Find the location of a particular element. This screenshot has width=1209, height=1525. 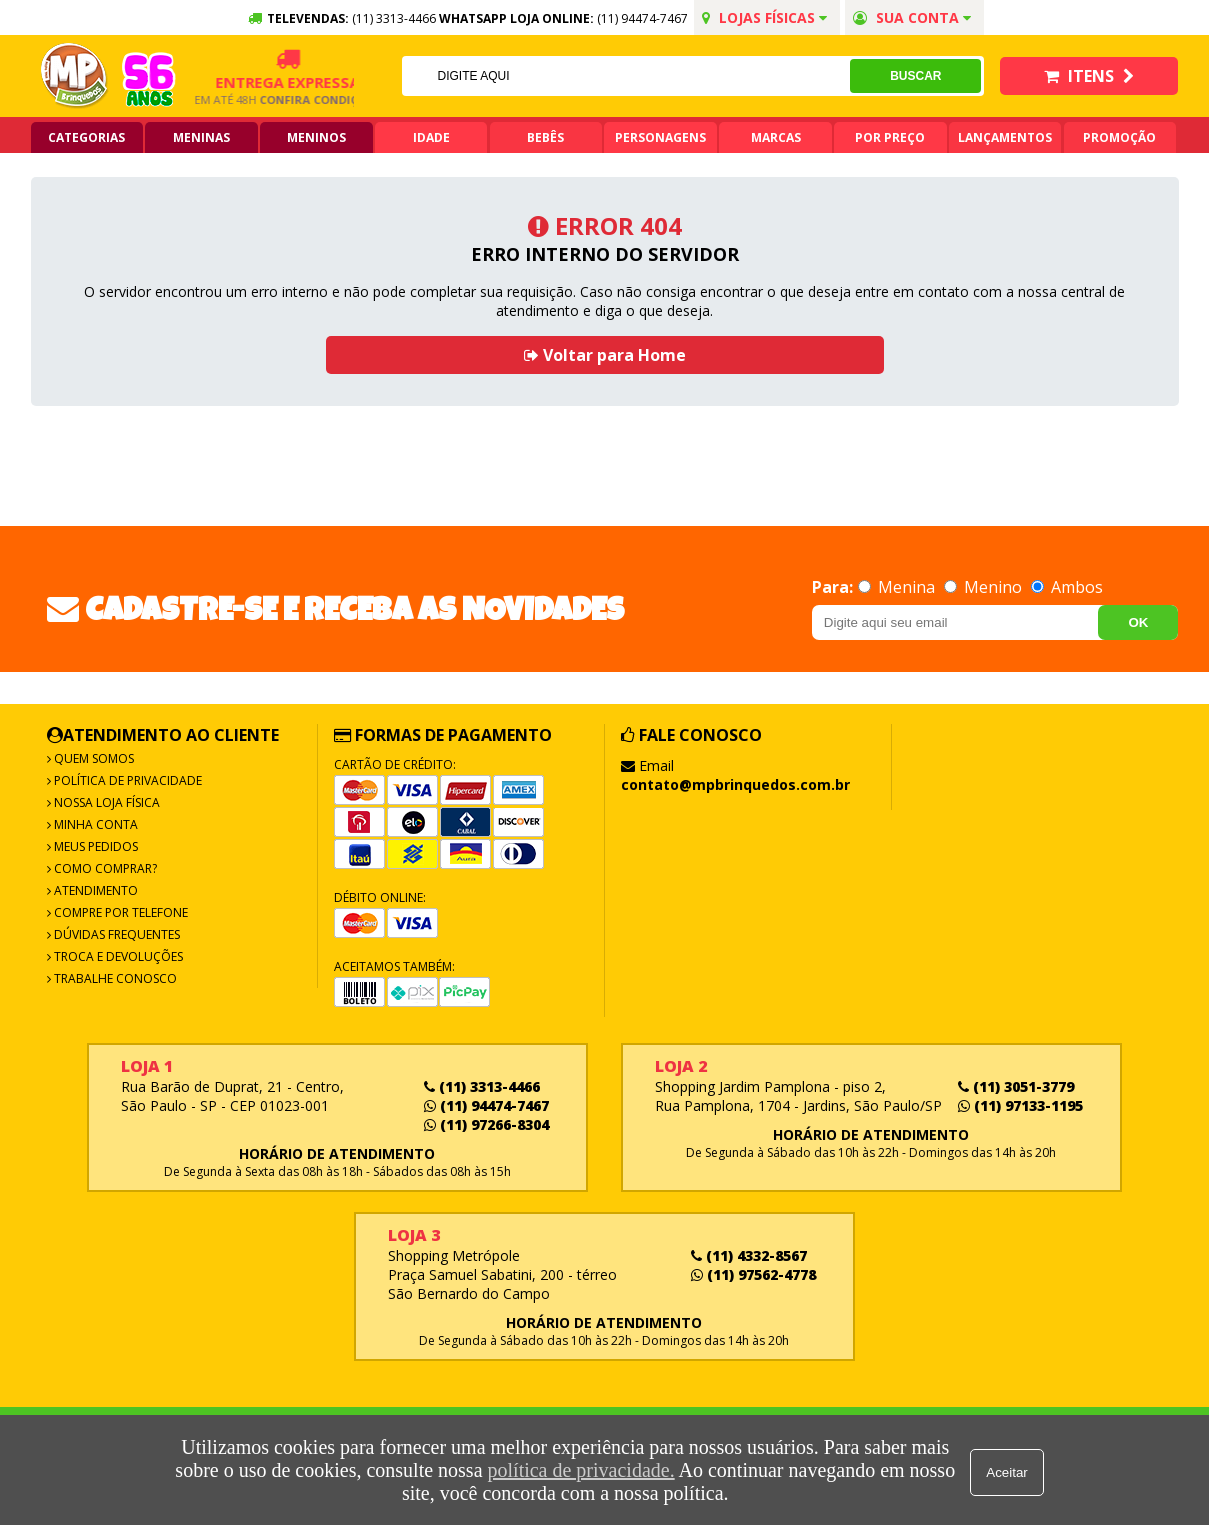

Itens is located at coordinates (1089, 76).